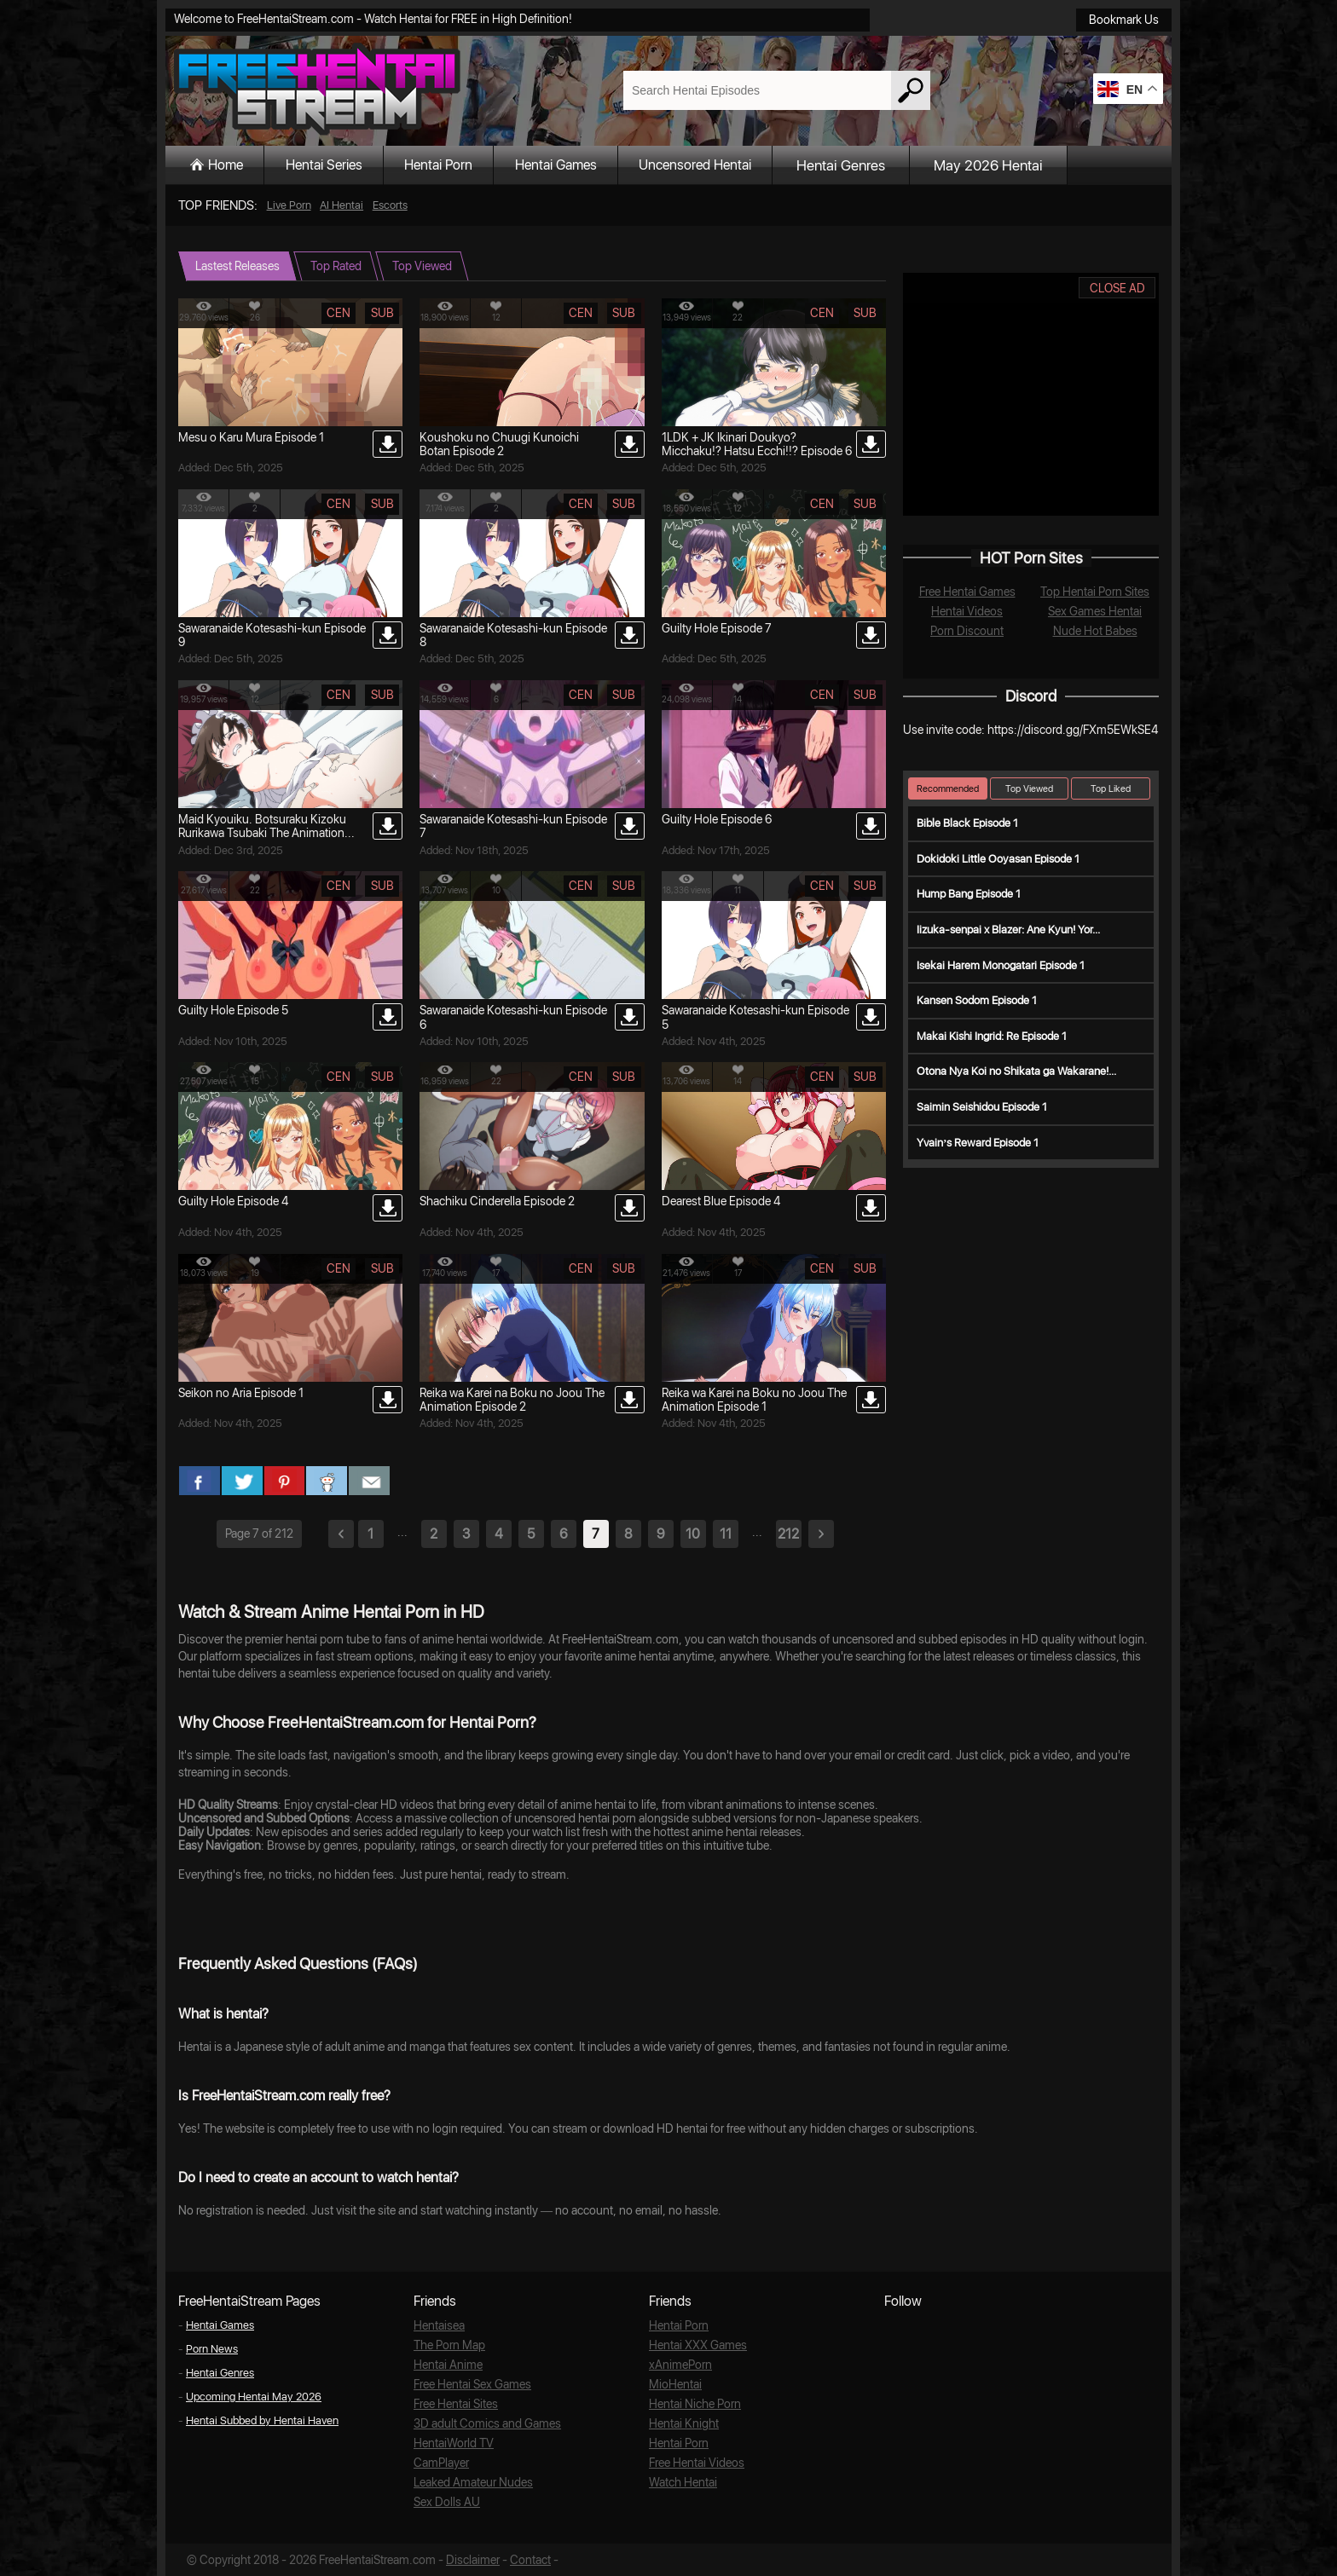  I want to click on Seikon no Aria Episode 1, so click(241, 1393).